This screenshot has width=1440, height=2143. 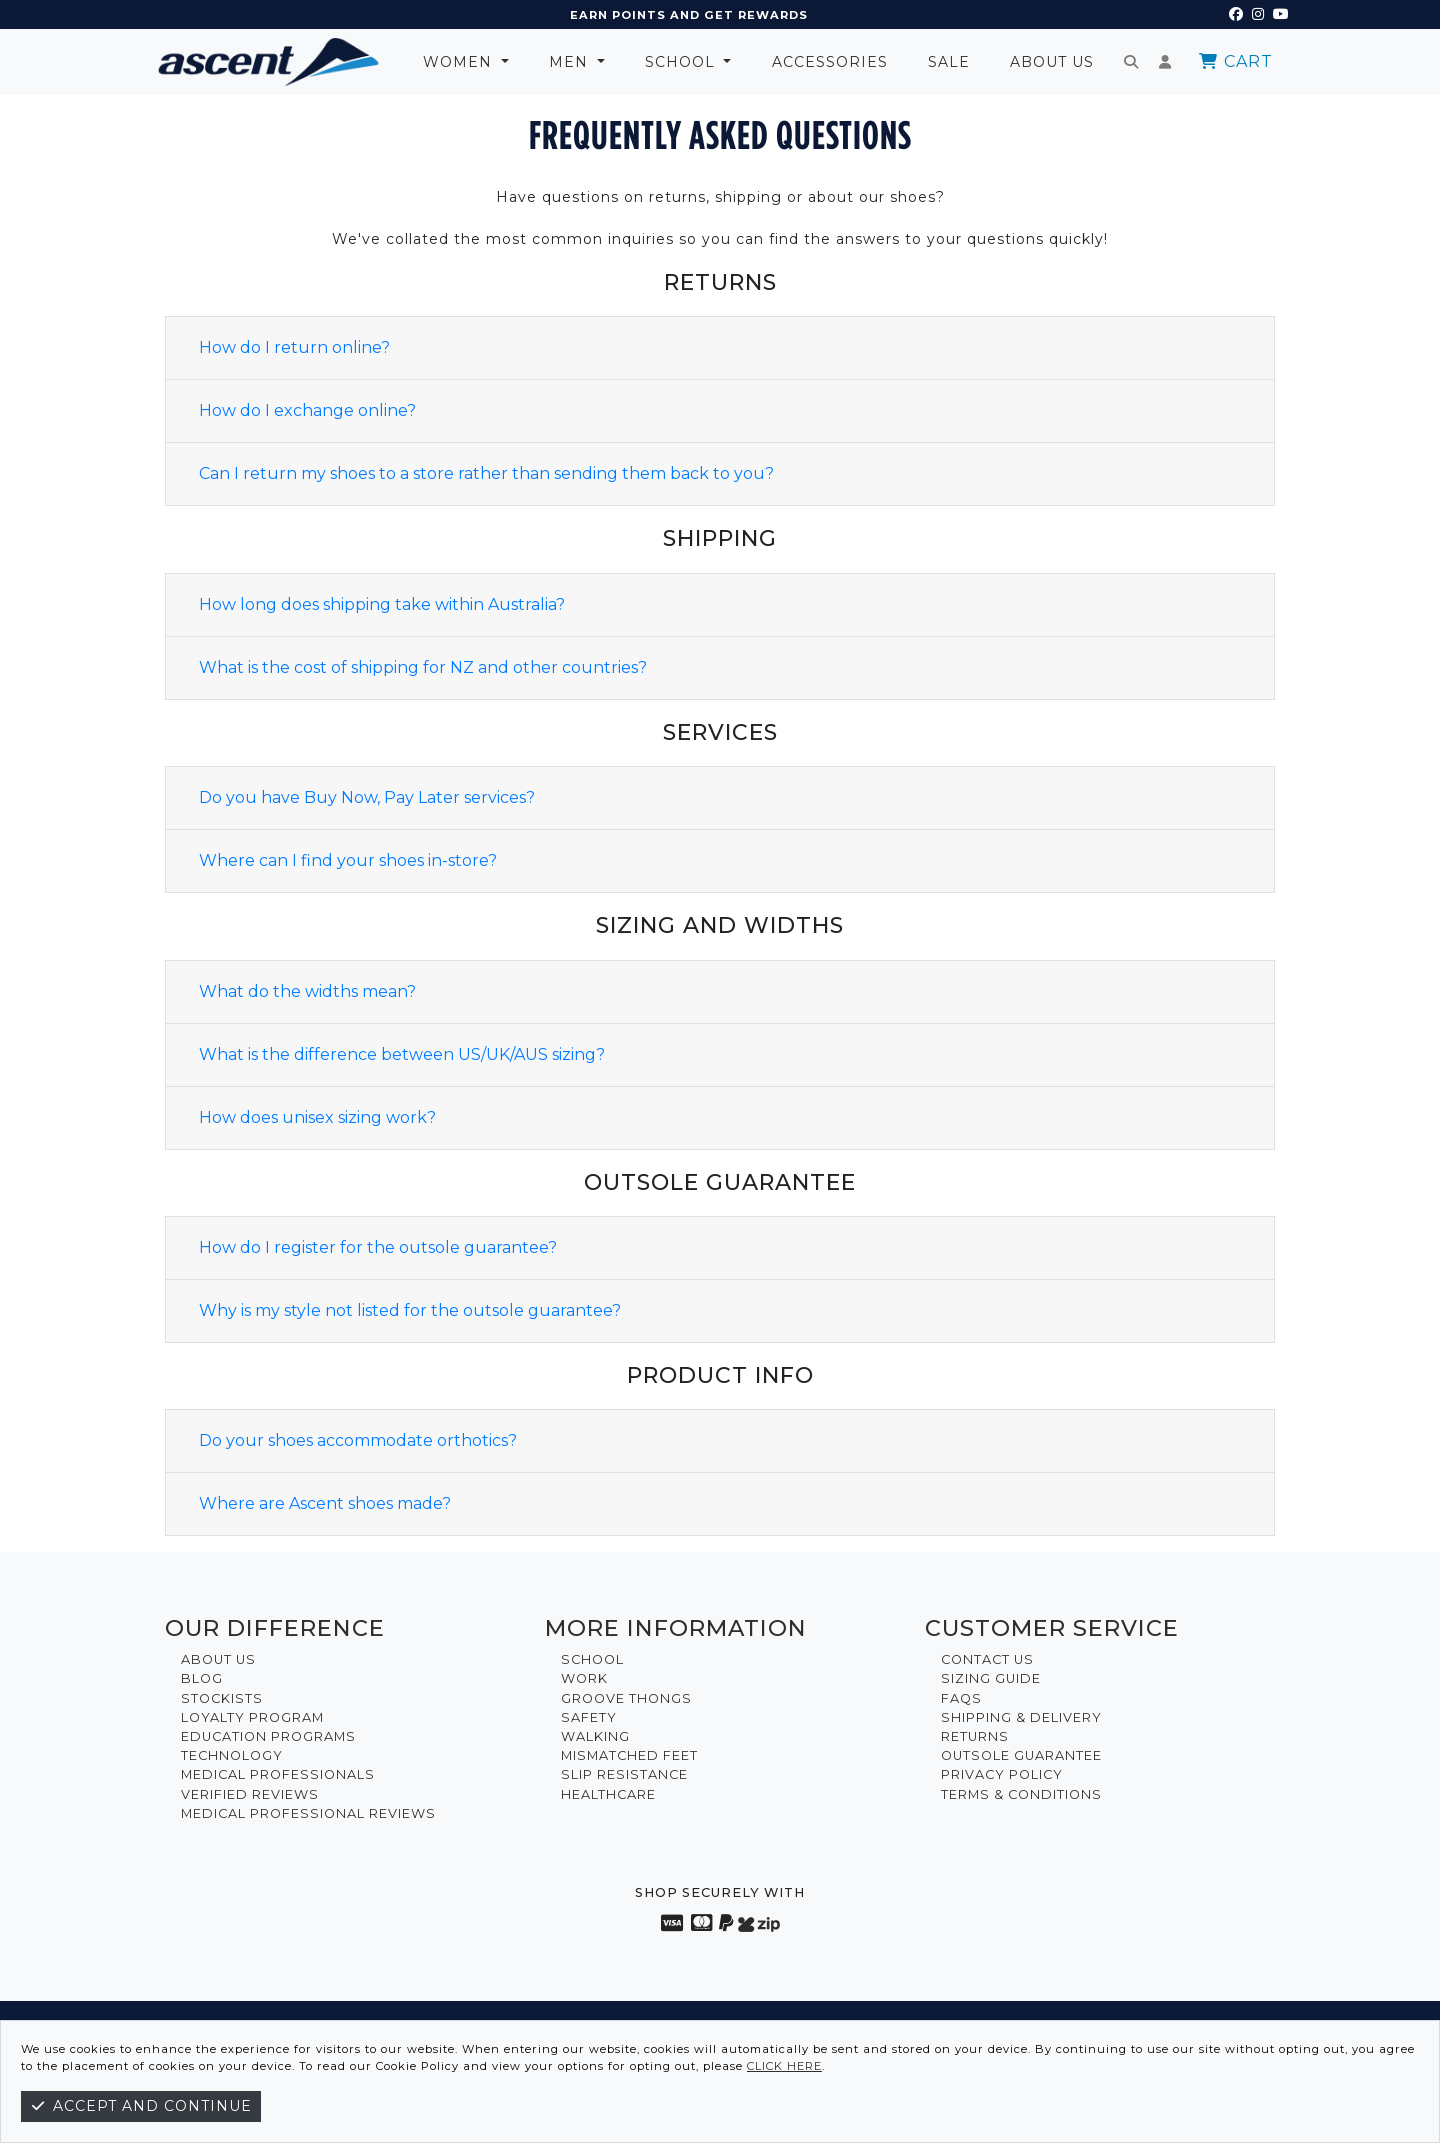 What do you see at coordinates (382, 604) in the screenshot?
I see `How long does shipping take within Australia?` at bounding box center [382, 604].